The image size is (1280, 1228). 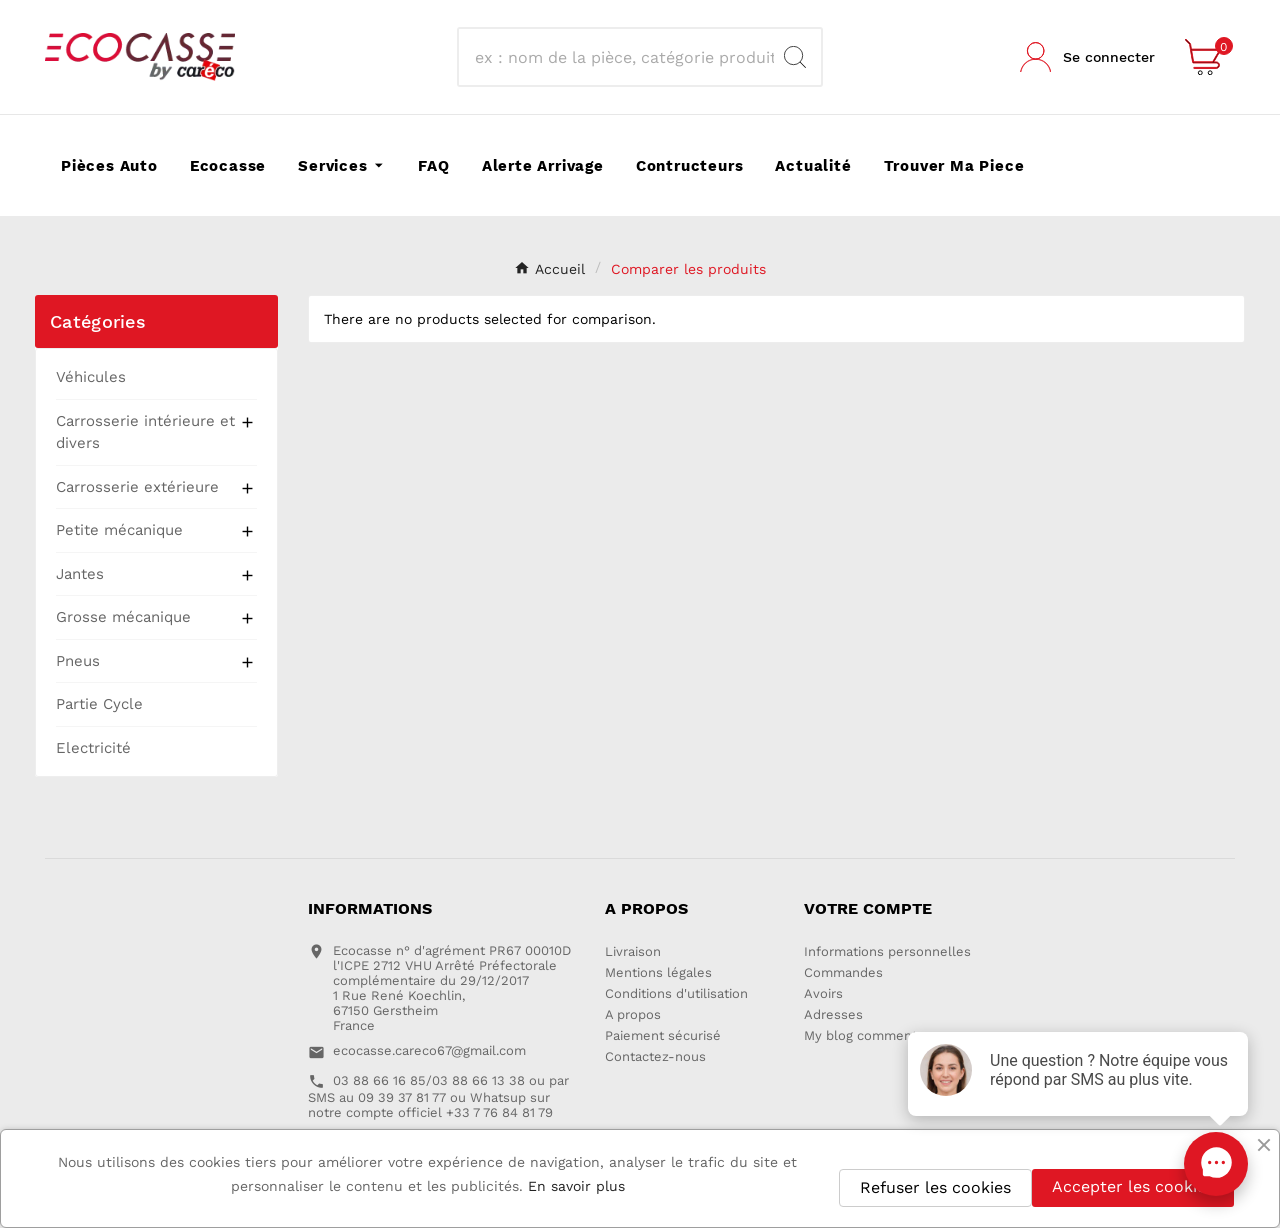 What do you see at coordinates (119, 530) in the screenshot?
I see `Petite mécanique` at bounding box center [119, 530].